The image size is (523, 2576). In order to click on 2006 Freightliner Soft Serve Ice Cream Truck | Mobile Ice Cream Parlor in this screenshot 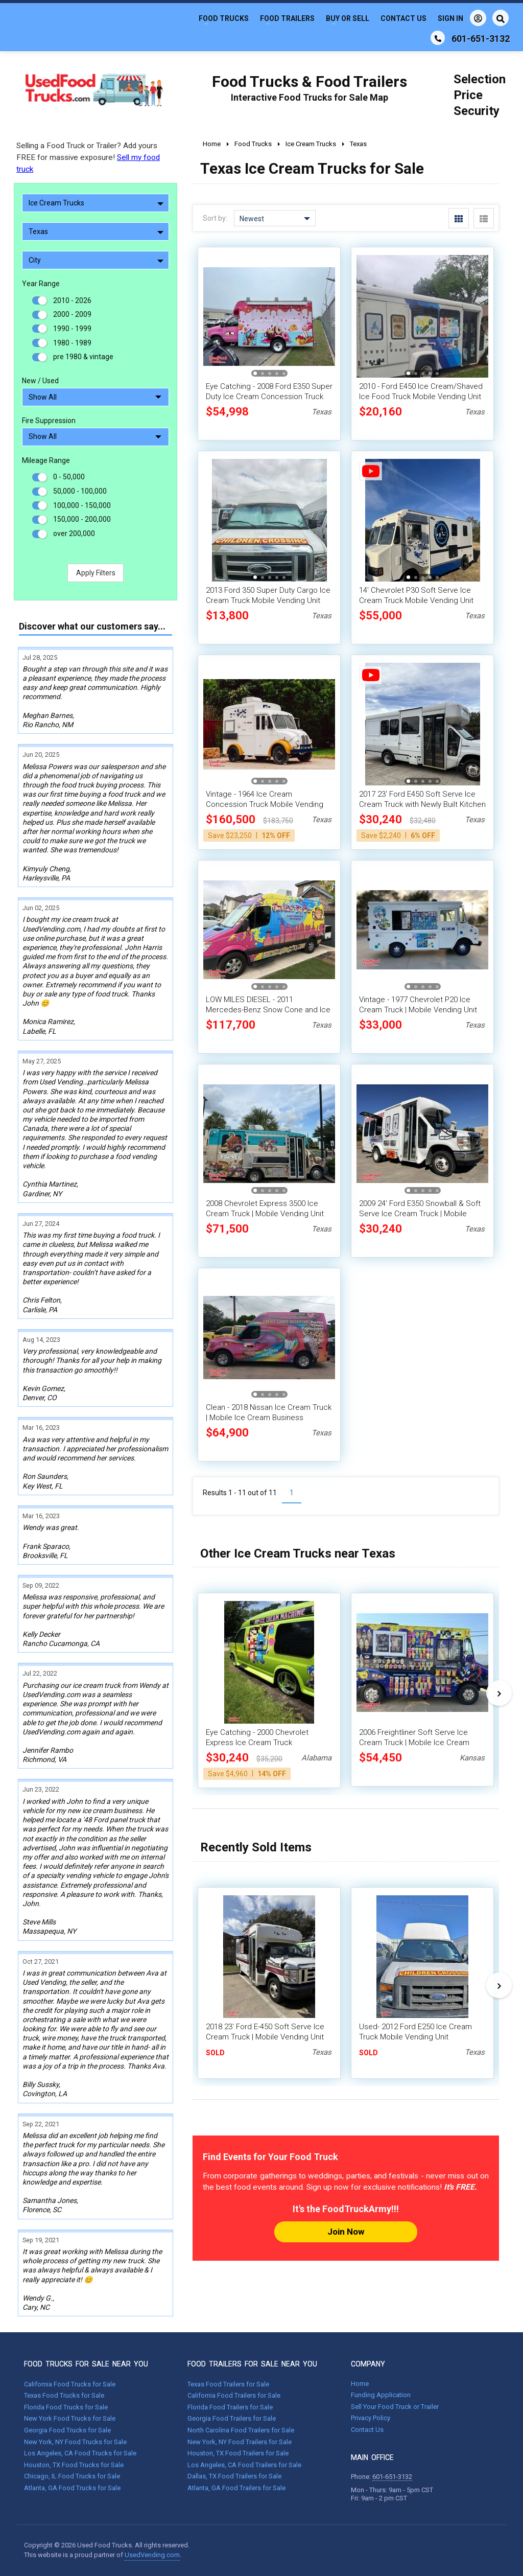, I will do `click(414, 1742)`.